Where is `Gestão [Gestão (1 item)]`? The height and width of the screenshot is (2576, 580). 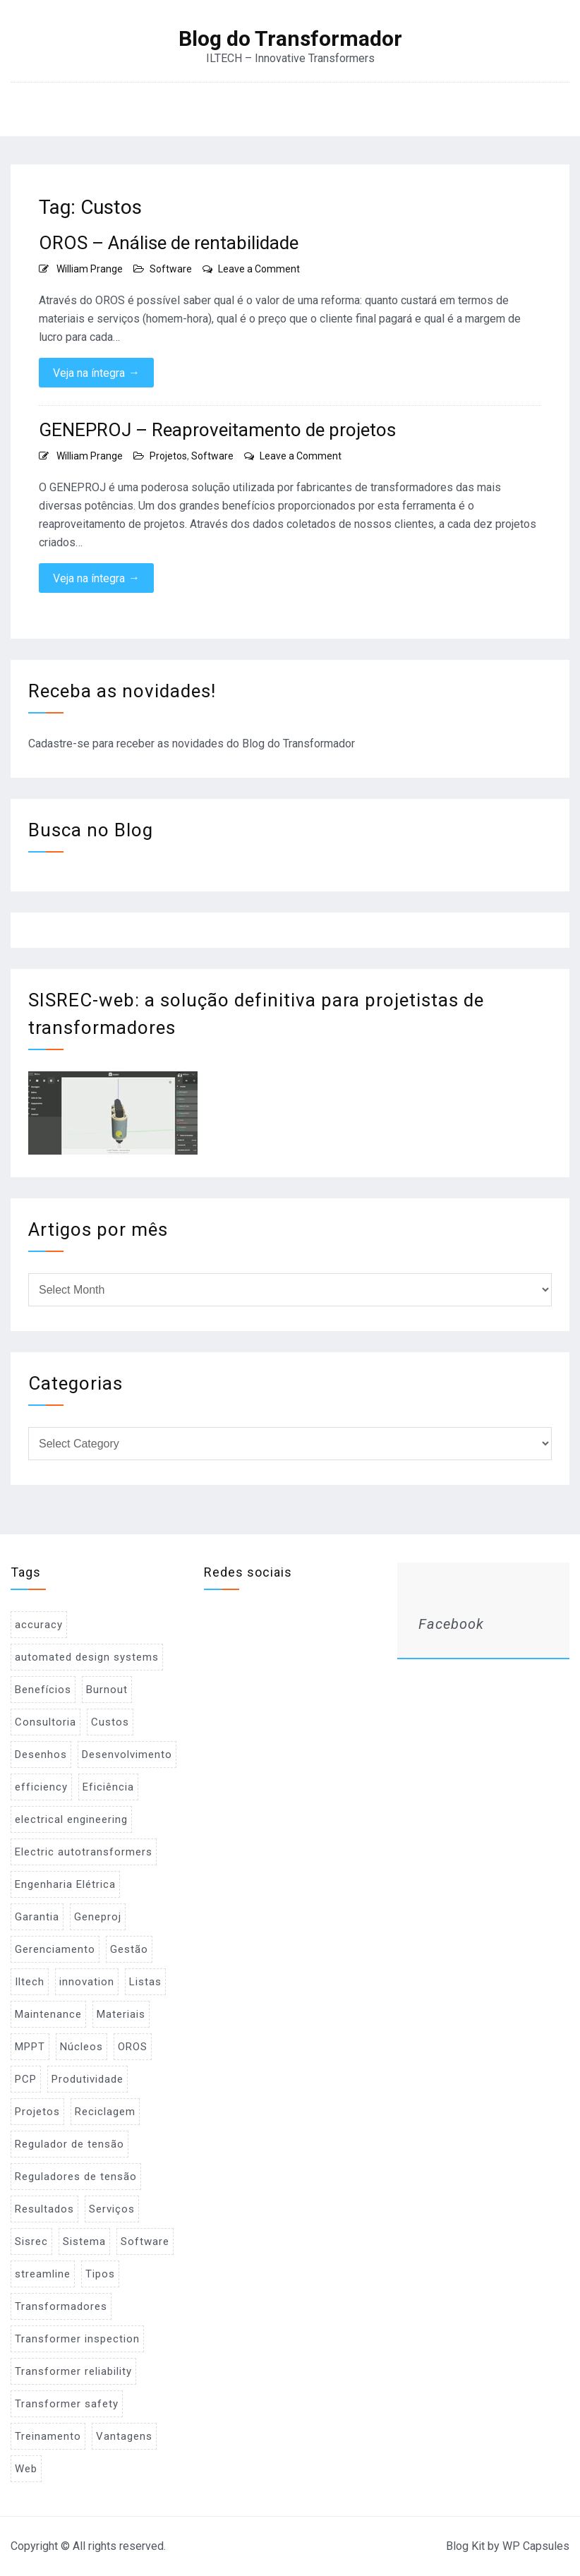
Gestão [Gestão (1 item)] is located at coordinates (129, 1949).